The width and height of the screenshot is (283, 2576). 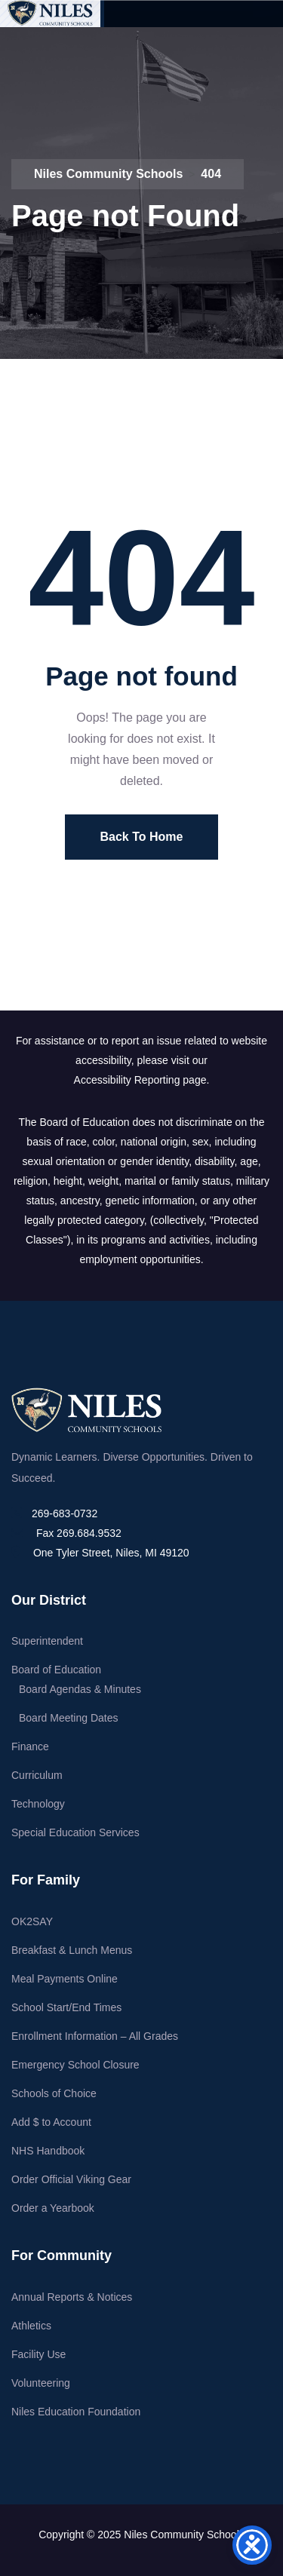 I want to click on Board Agendas & Minutes, so click(x=80, y=1689).